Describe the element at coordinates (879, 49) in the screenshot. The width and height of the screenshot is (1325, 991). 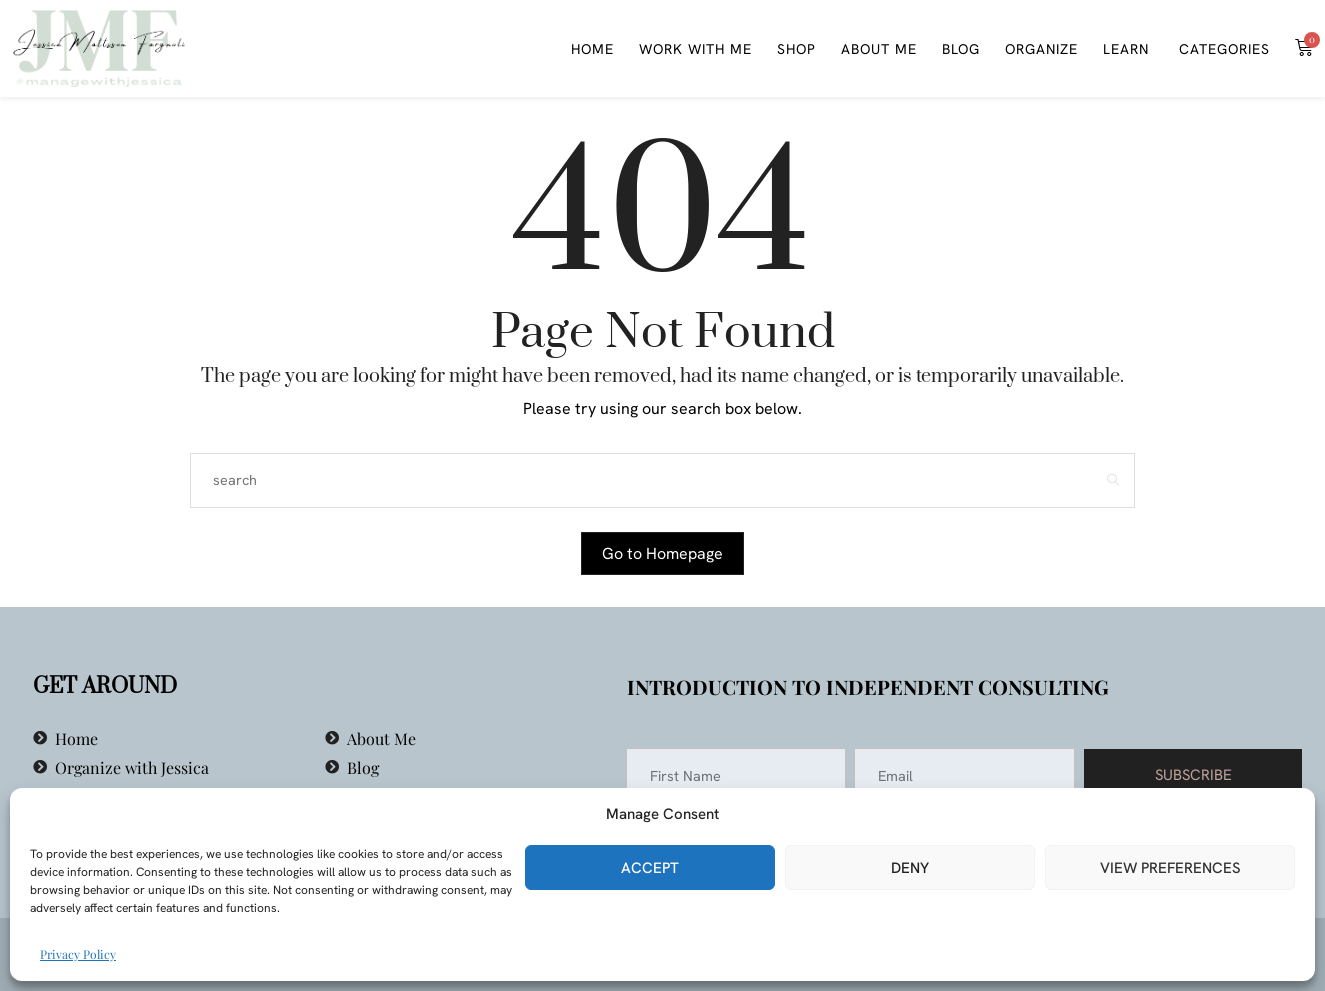
I see `About Me` at that location.